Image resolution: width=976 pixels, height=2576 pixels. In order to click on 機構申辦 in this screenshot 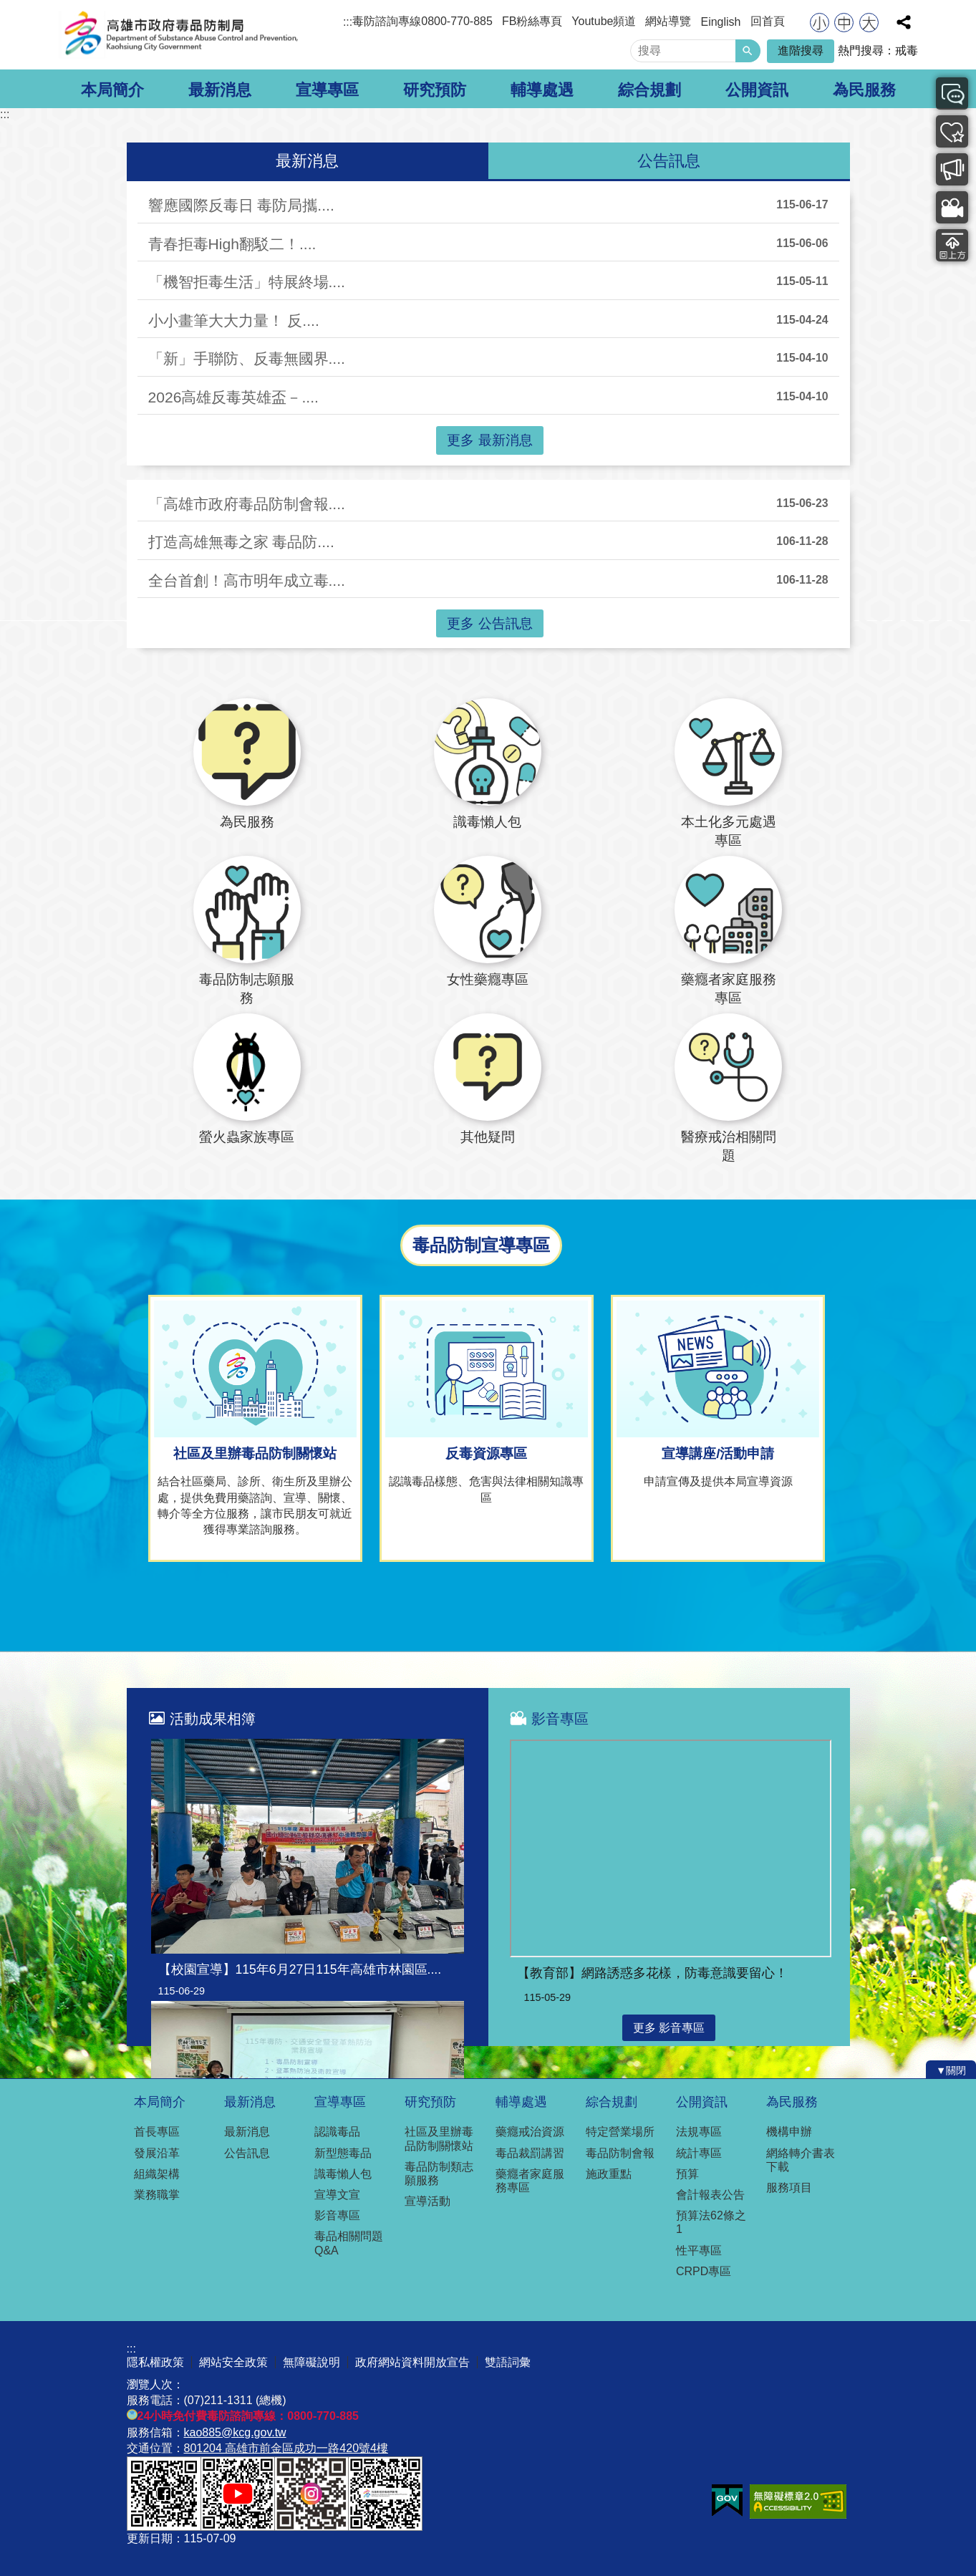, I will do `click(789, 2132)`.